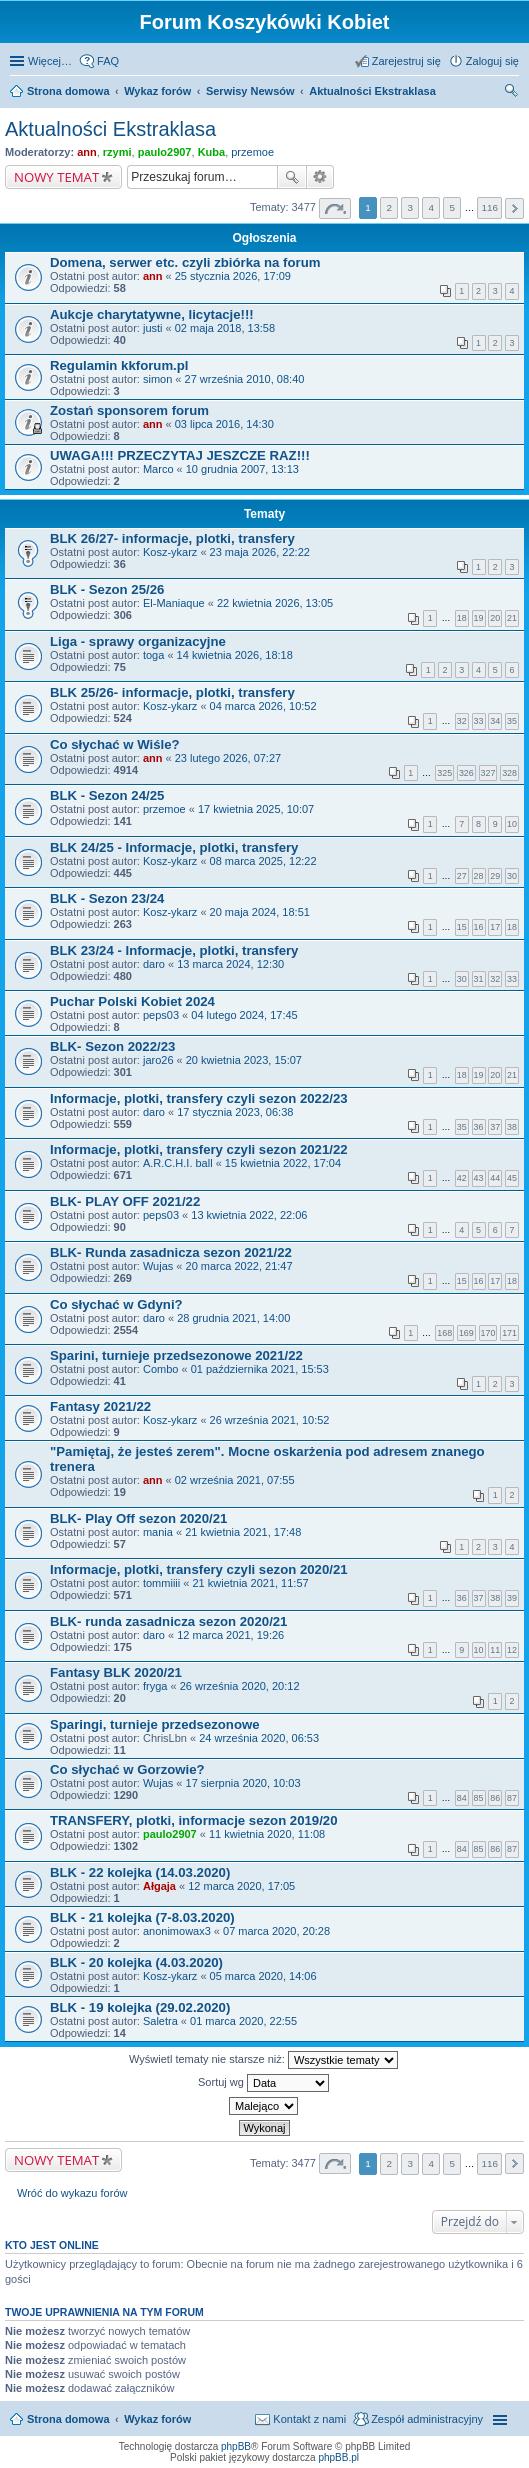 The height and width of the screenshot is (2468, 529). I want to click on 28 grudnia 2021, 14:00, so click(233, 1318).